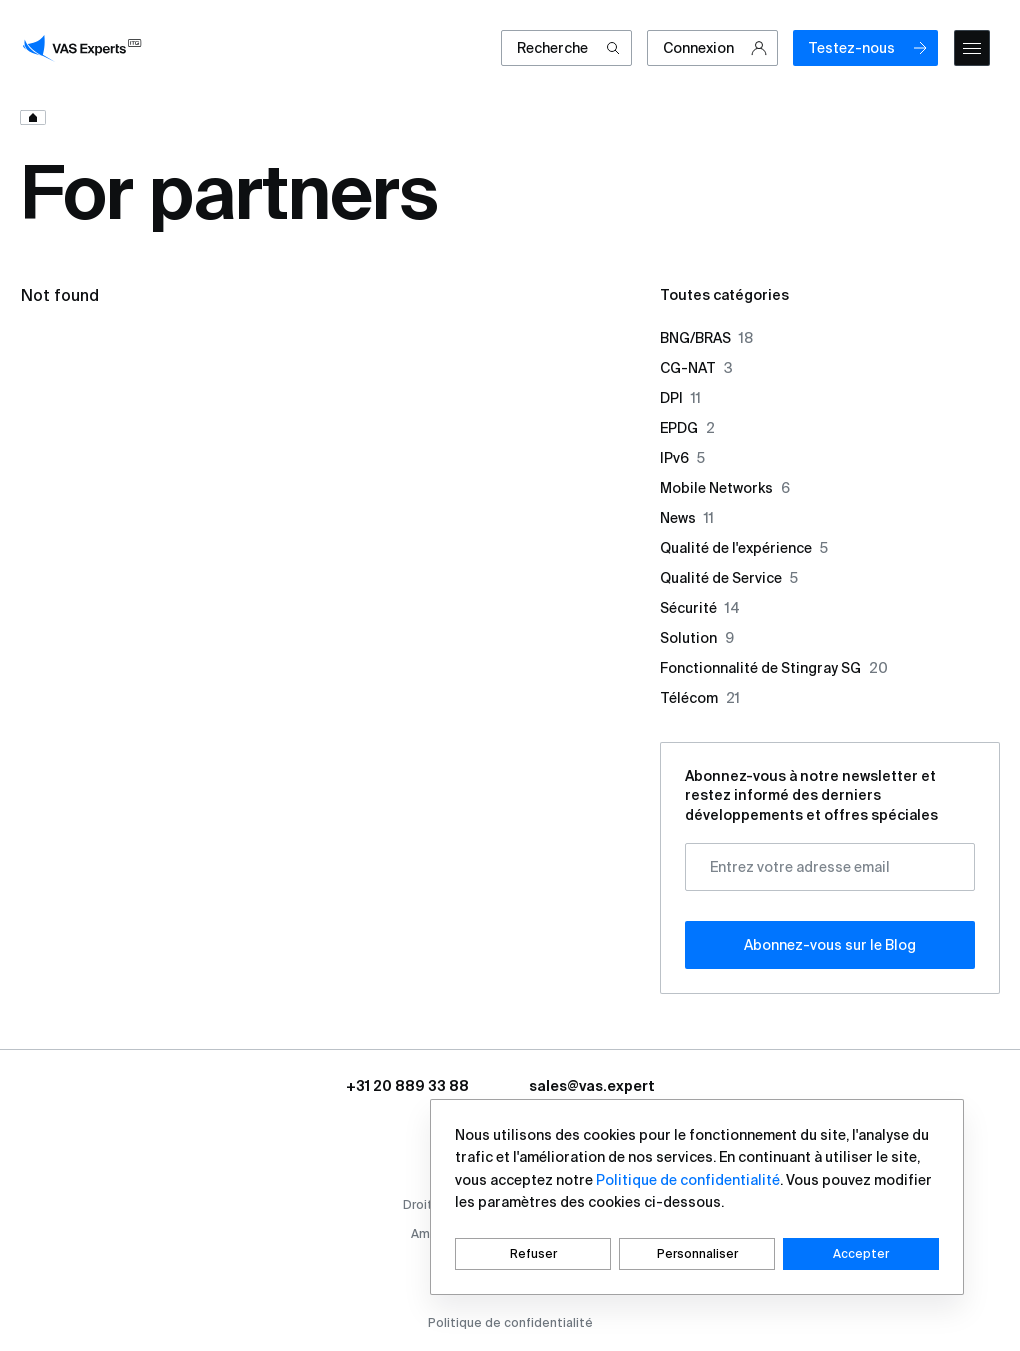  What do you see at coordinates (510, 1322) in the screenshot?
I see `Politique de confidentialité` at bounding box center [510, 1322].